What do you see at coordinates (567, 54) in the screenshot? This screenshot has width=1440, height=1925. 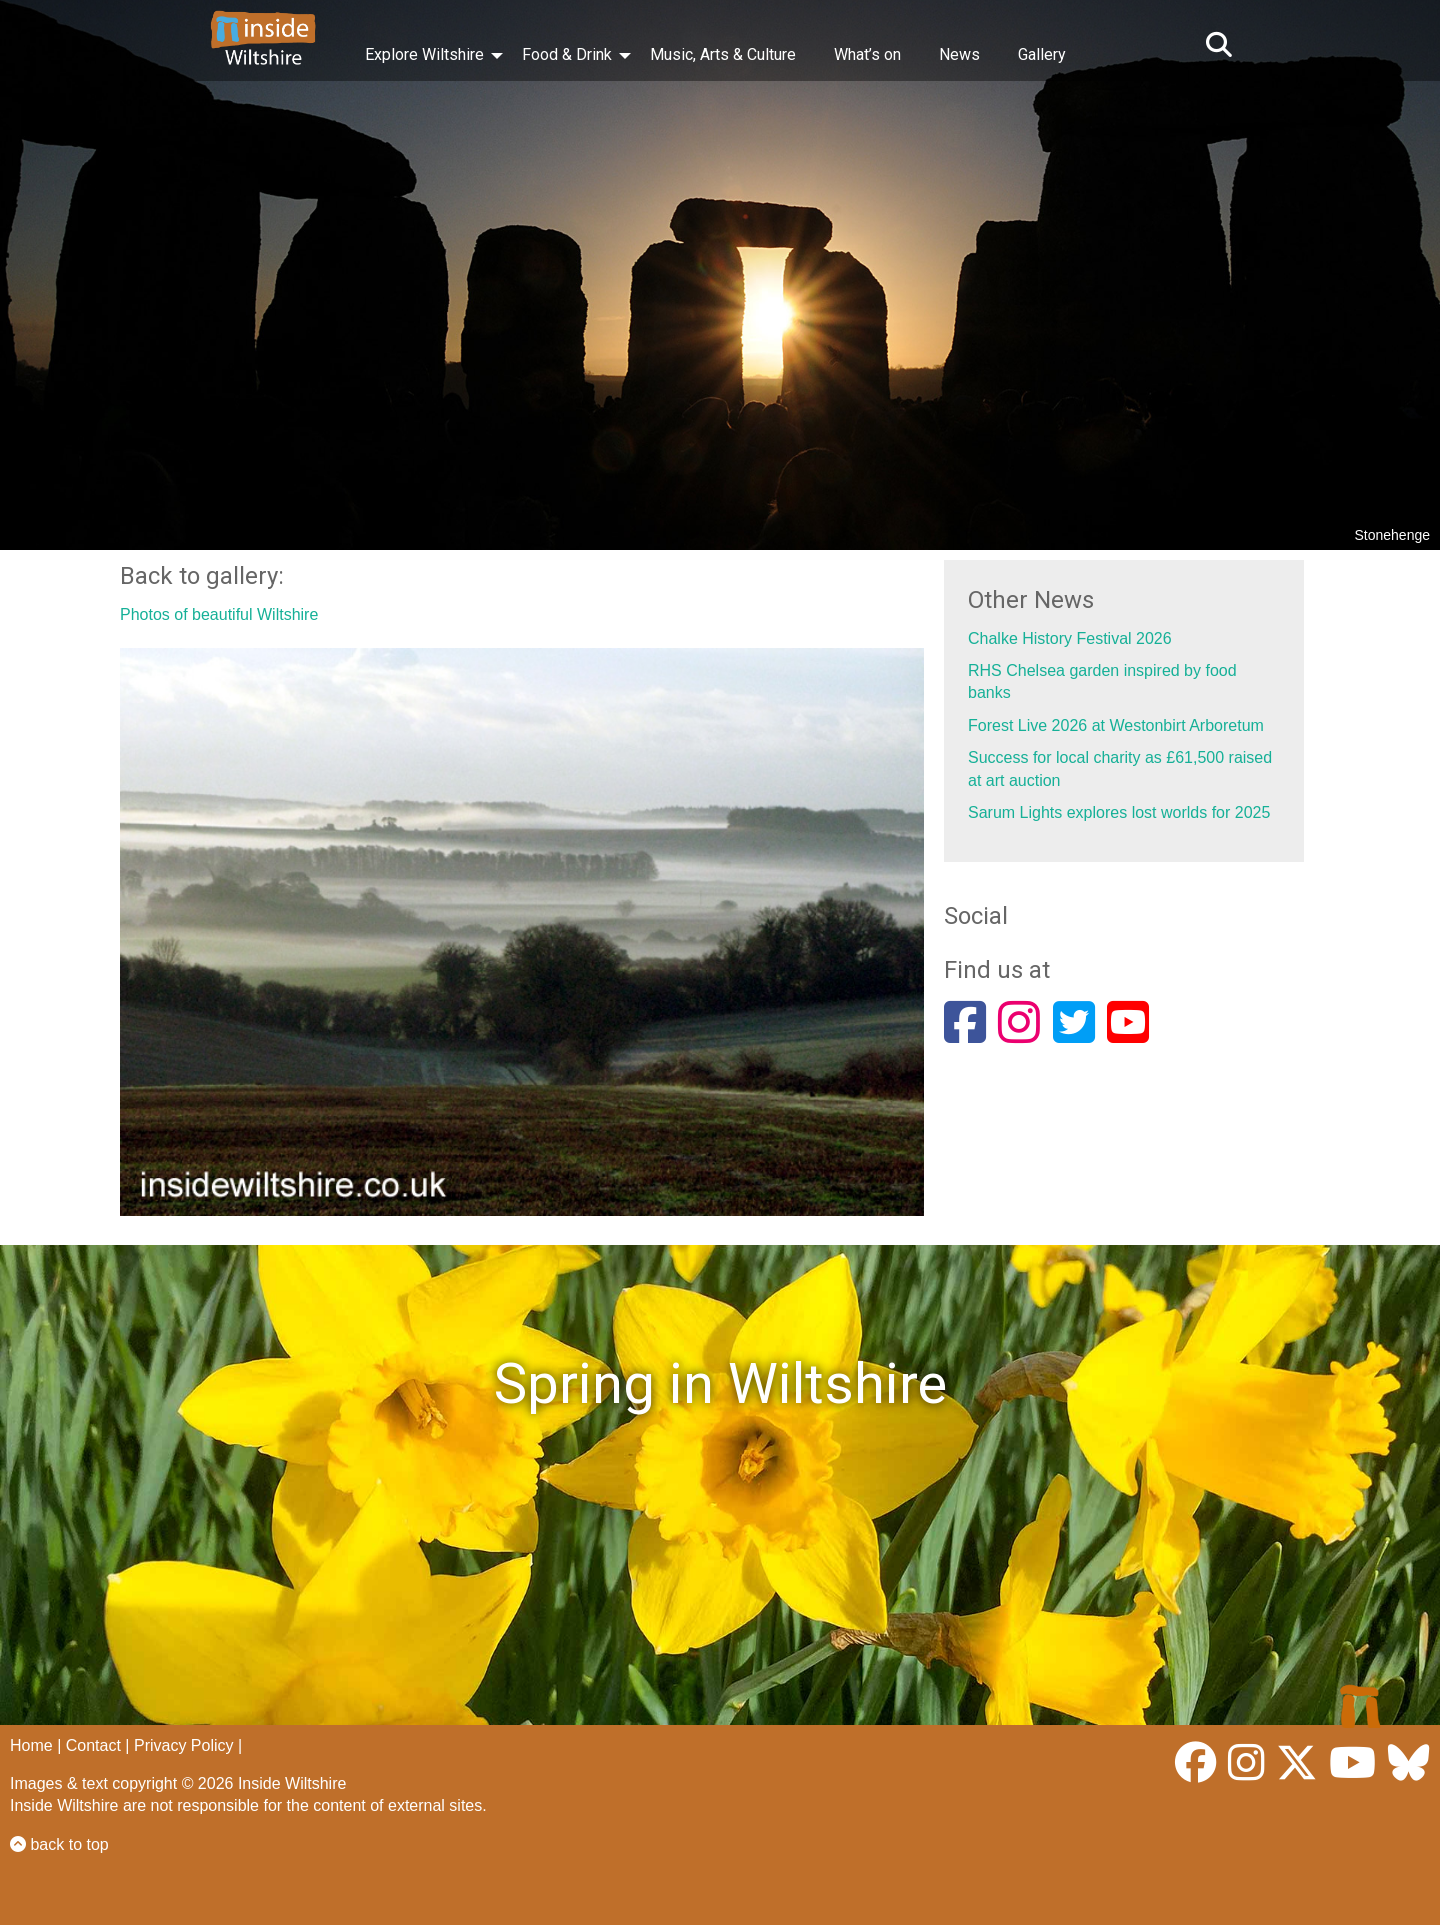 I see `Food & Drink` at bounding box center [567, 54].